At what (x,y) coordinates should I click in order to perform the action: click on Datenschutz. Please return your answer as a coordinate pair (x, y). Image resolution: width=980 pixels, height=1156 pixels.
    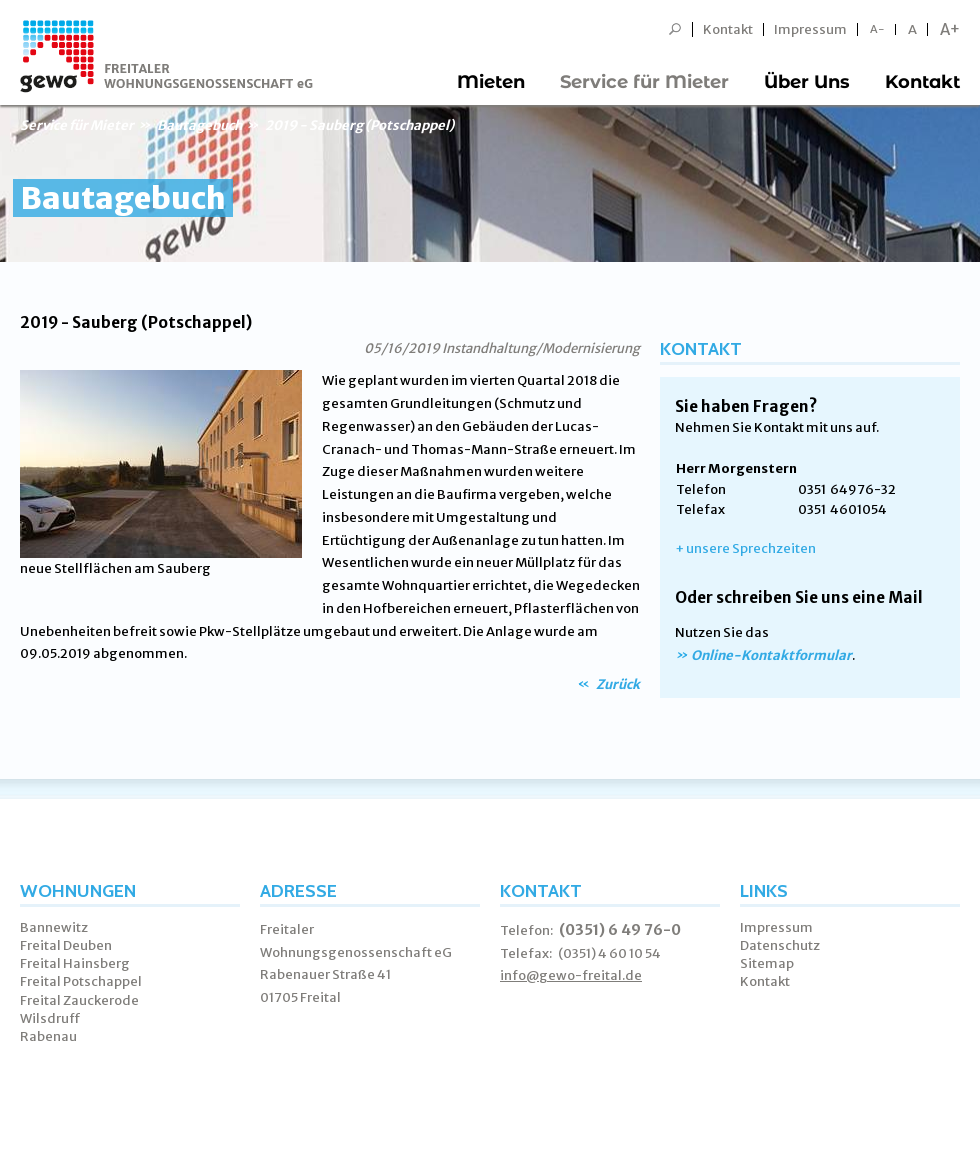
    Looking at the image, I should click on (780, 945).